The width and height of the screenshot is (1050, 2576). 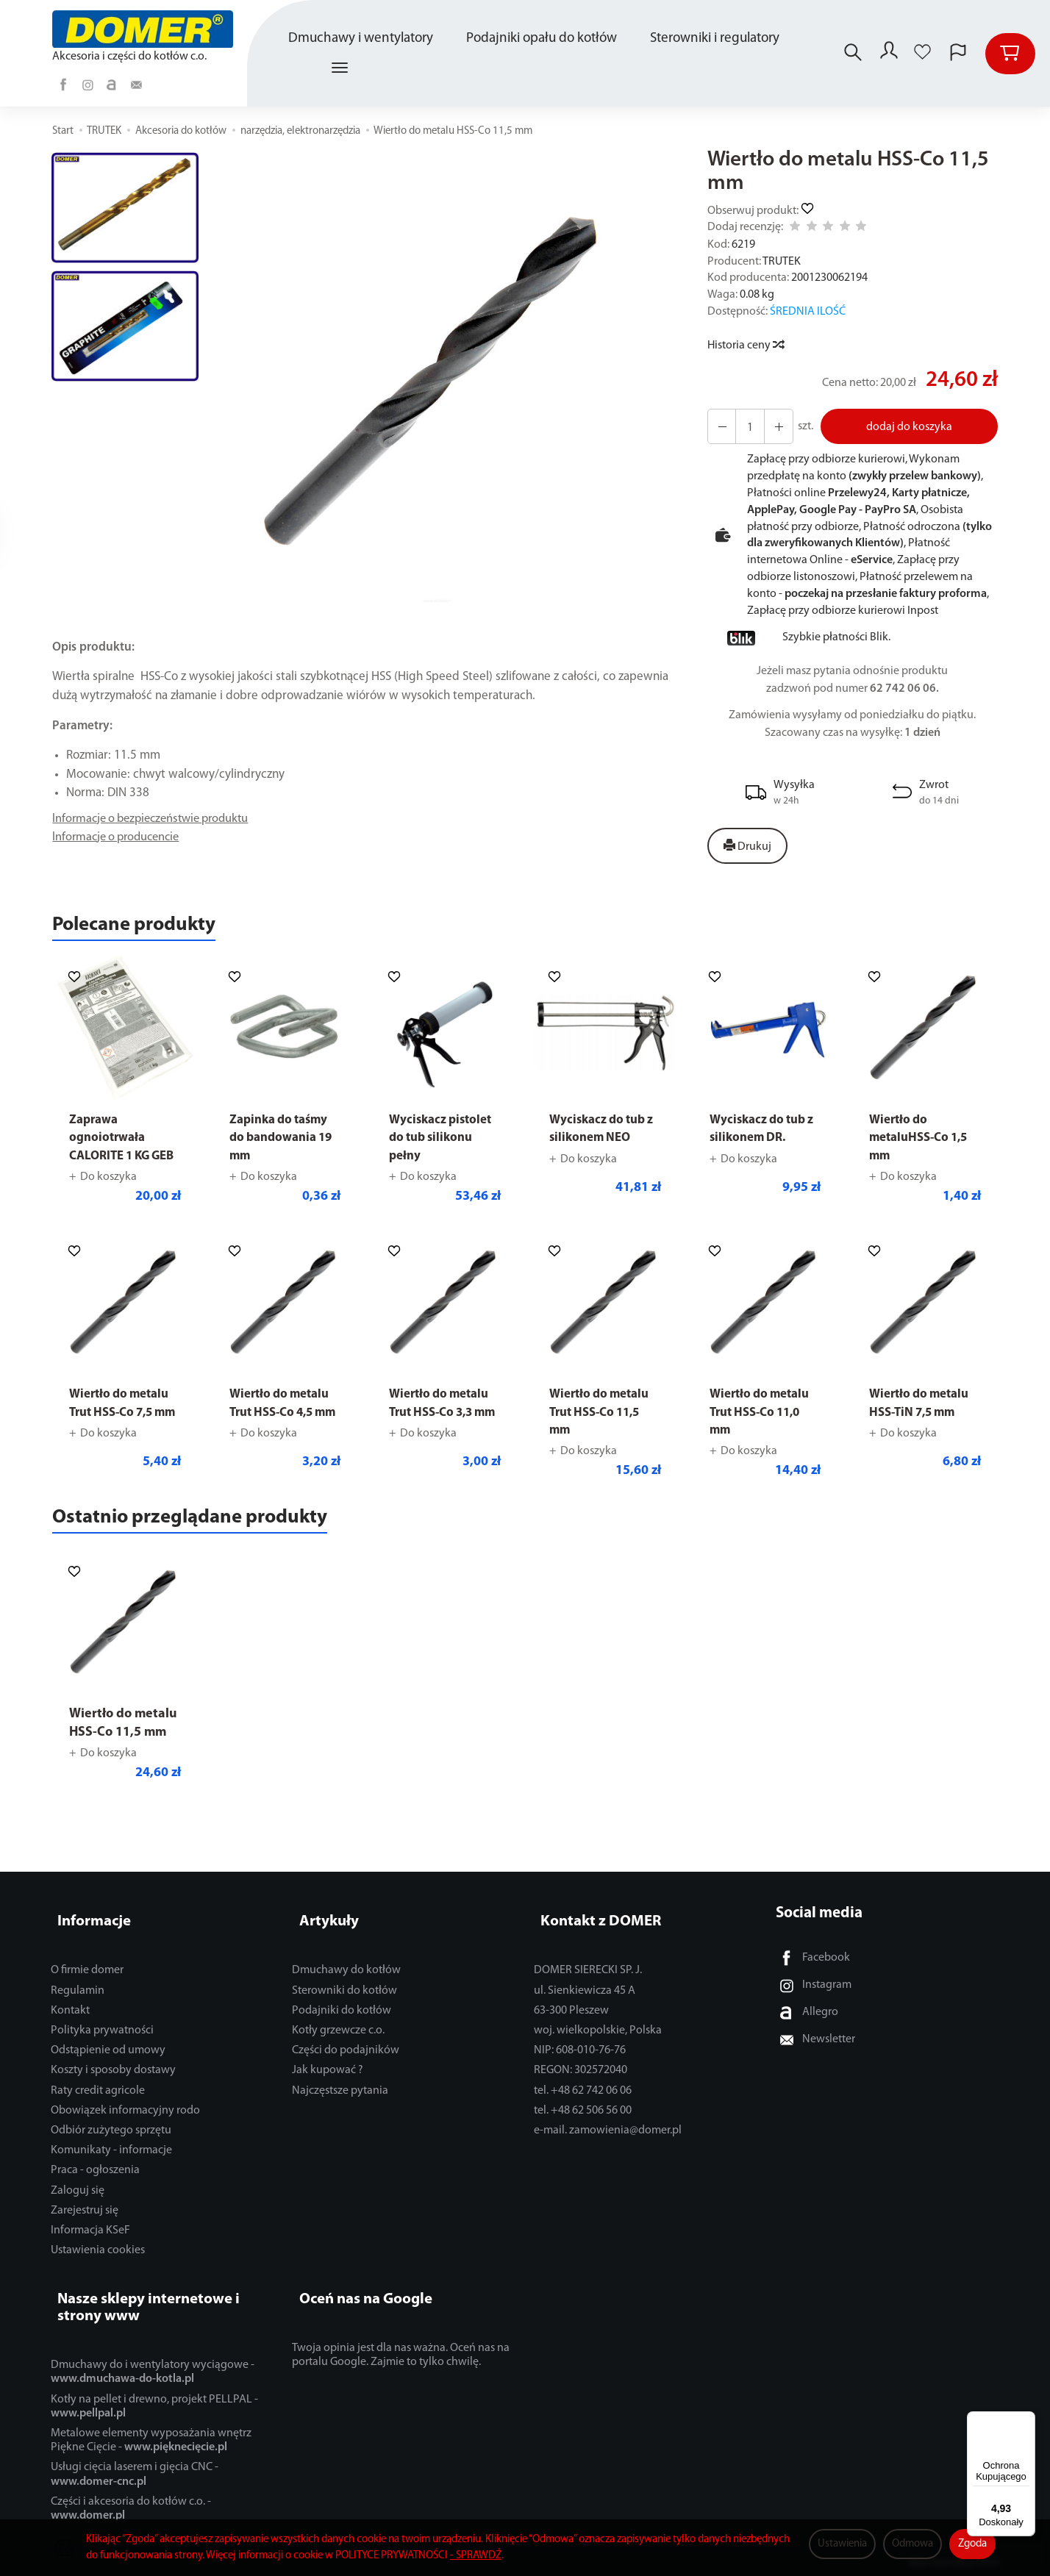 I want to click on Historia ceny, so click(x=745, y=345).